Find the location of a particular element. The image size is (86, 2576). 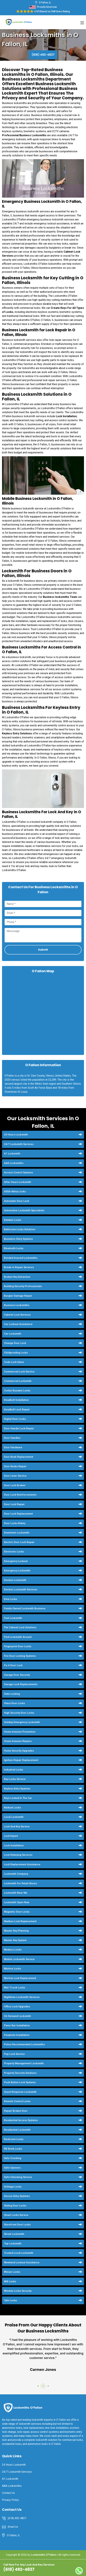

Locksmith For Retail Stores is located at coordinates (20, 1883).